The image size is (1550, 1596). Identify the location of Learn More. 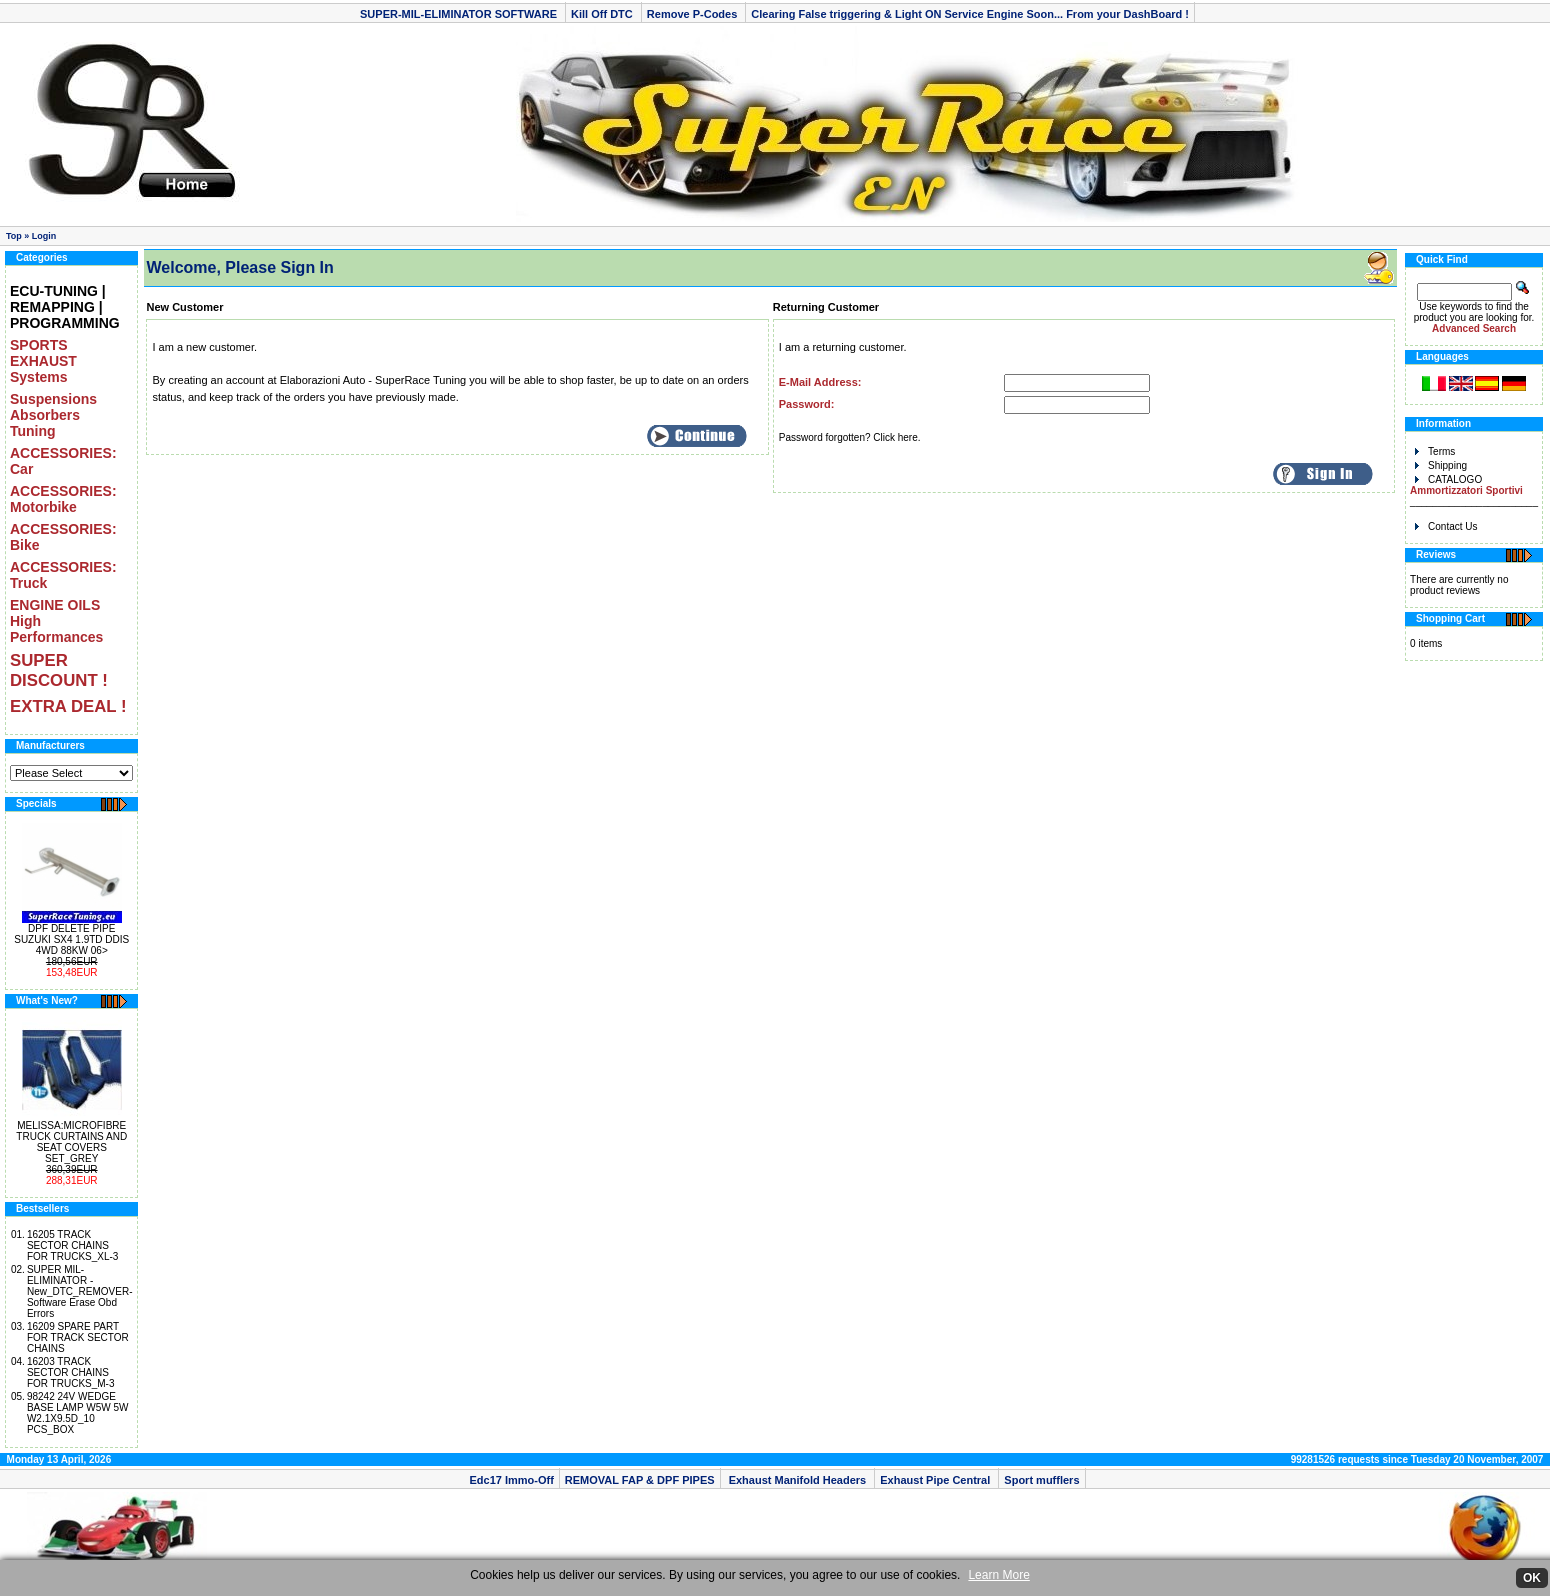
(998, 1575).